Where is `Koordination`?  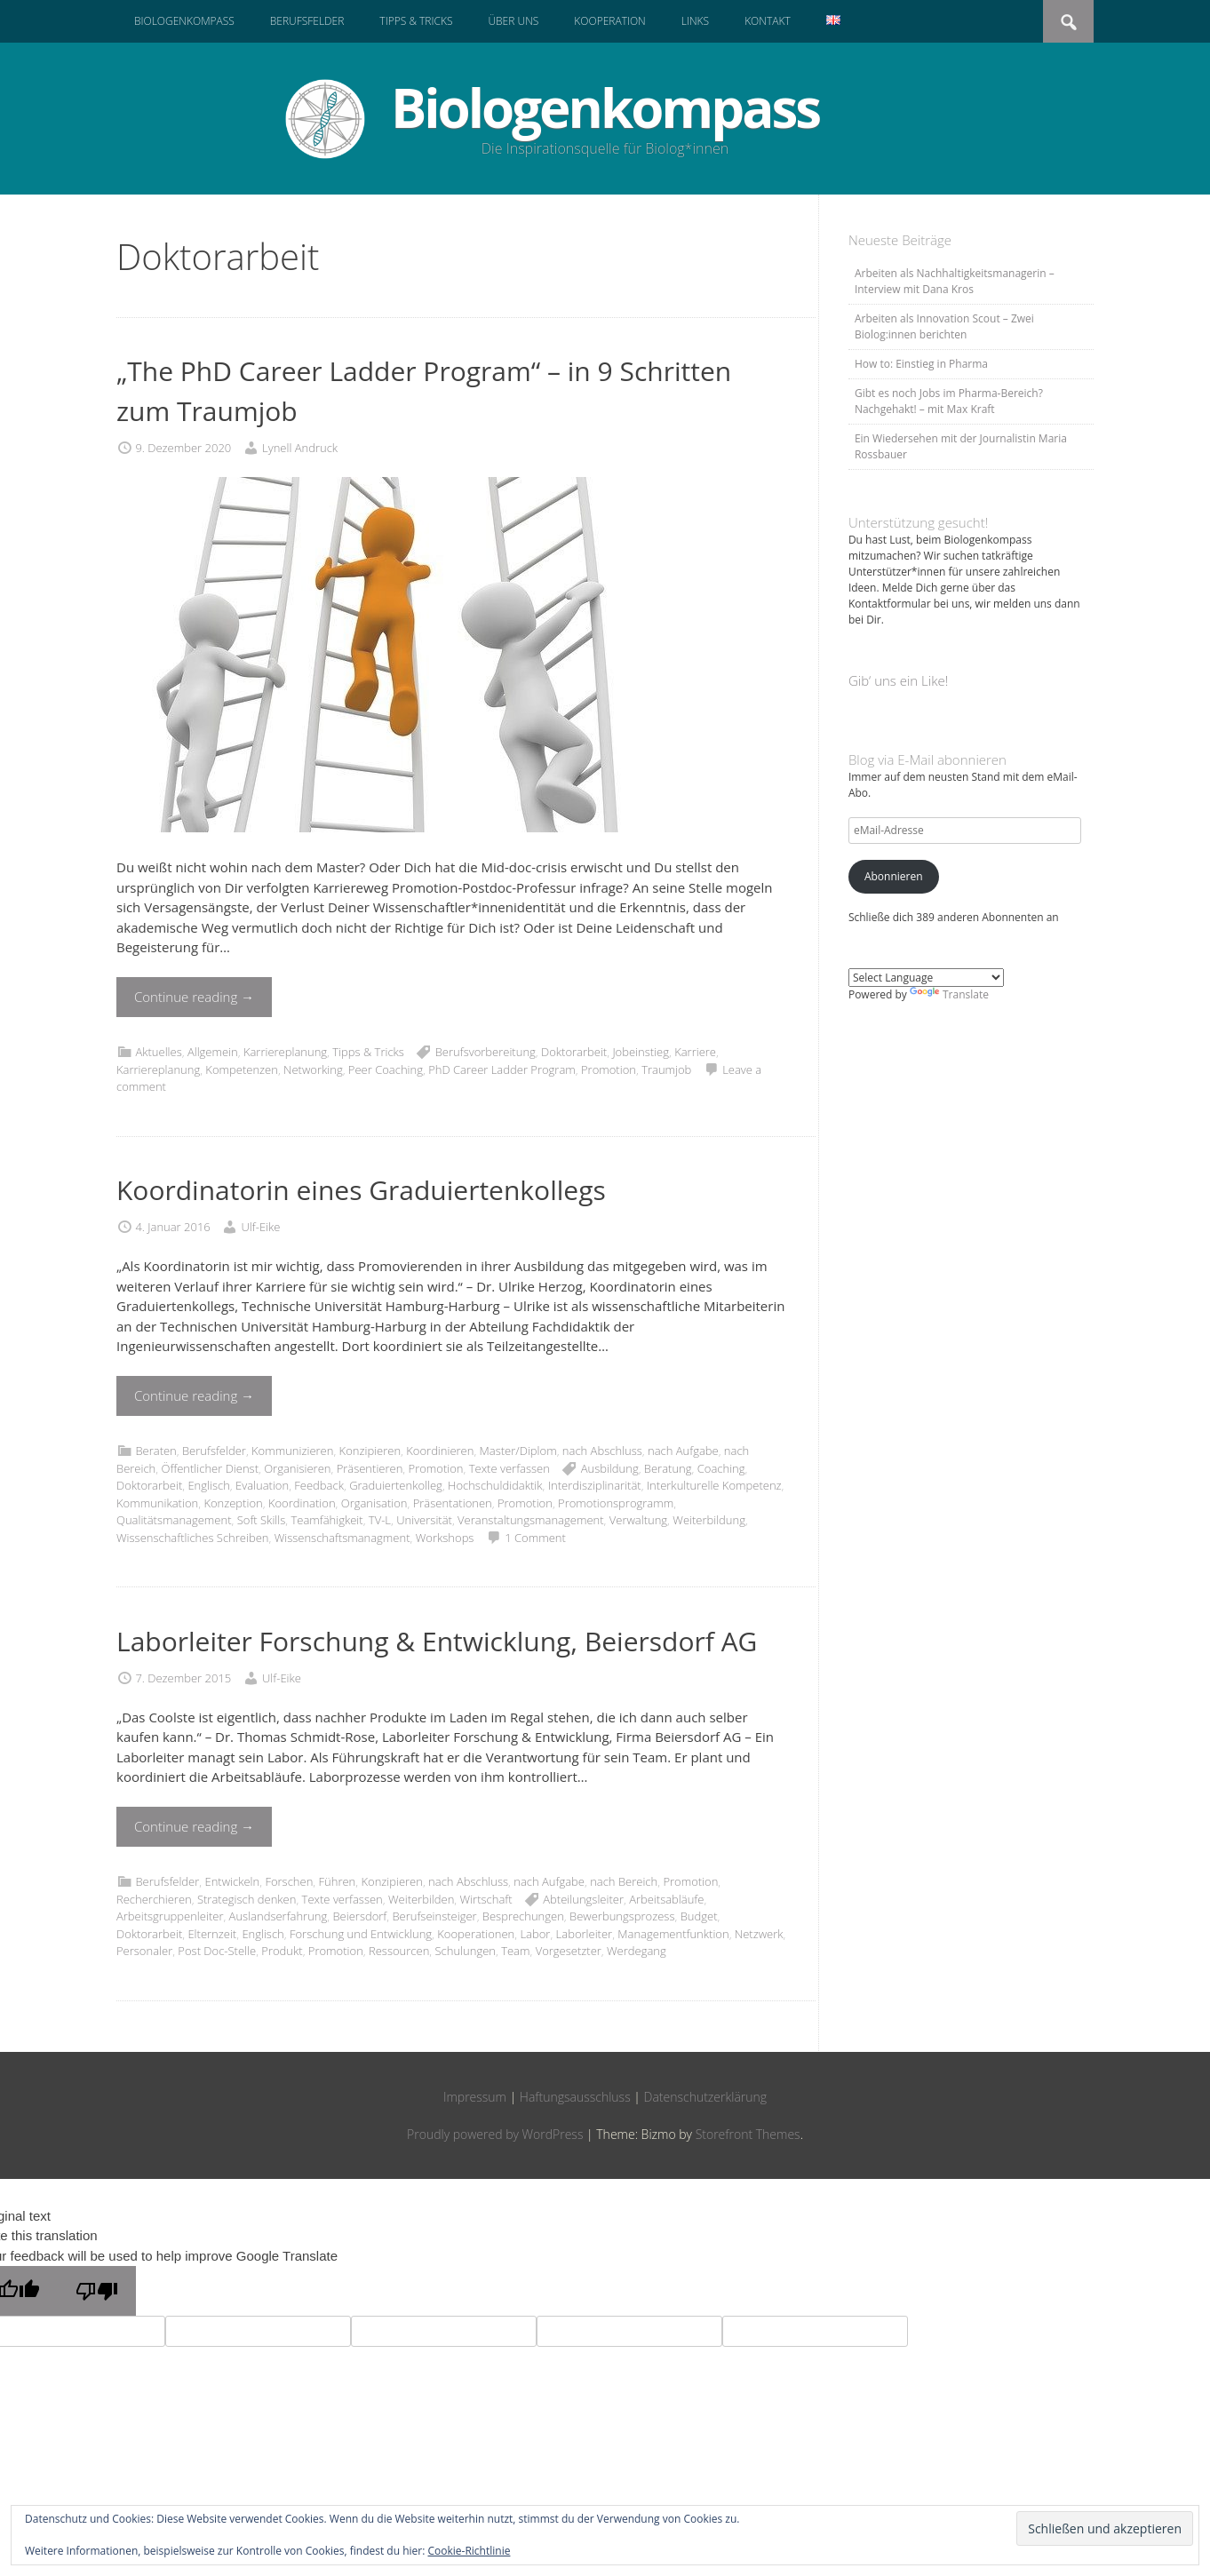
Koordination is located at coordinates (302, 1503).